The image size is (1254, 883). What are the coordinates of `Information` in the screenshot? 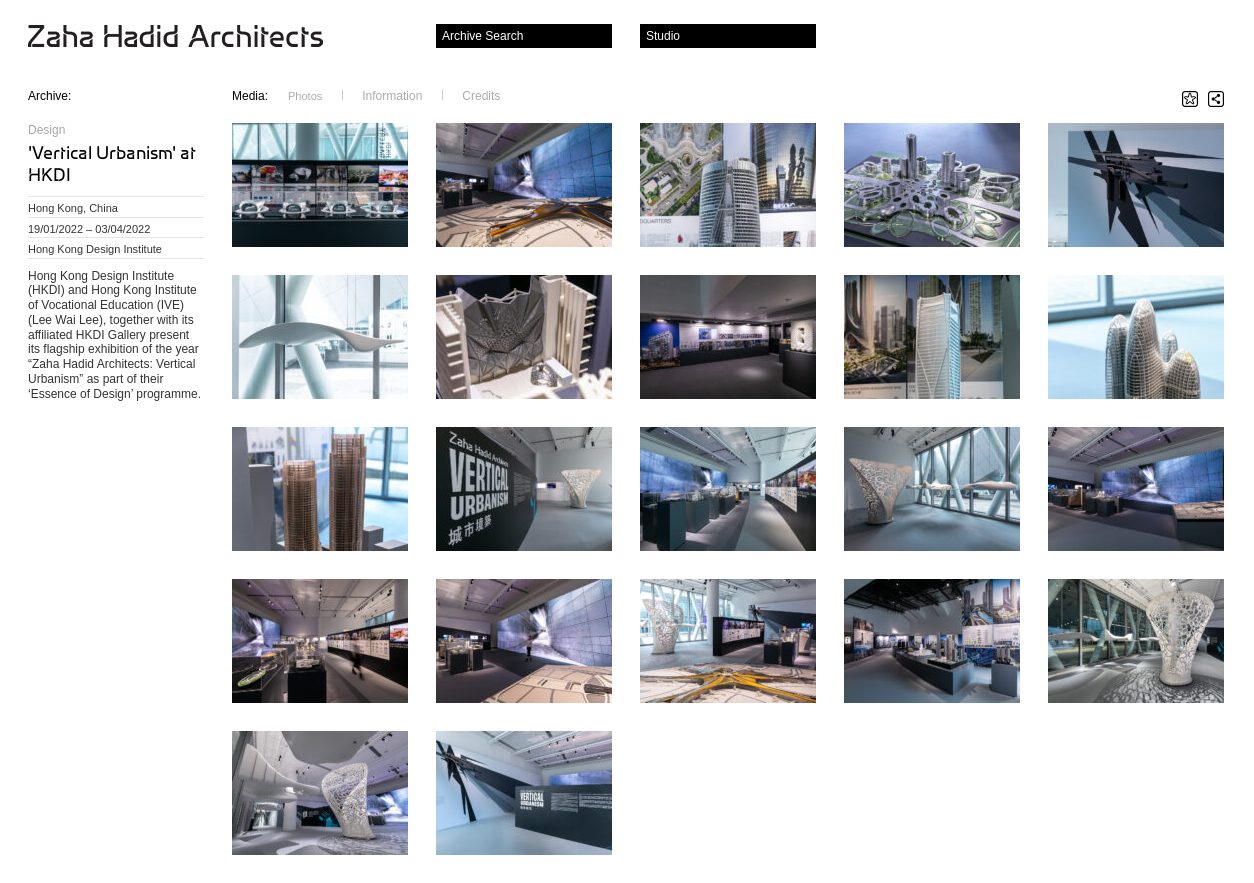 It's located at (392, 95).